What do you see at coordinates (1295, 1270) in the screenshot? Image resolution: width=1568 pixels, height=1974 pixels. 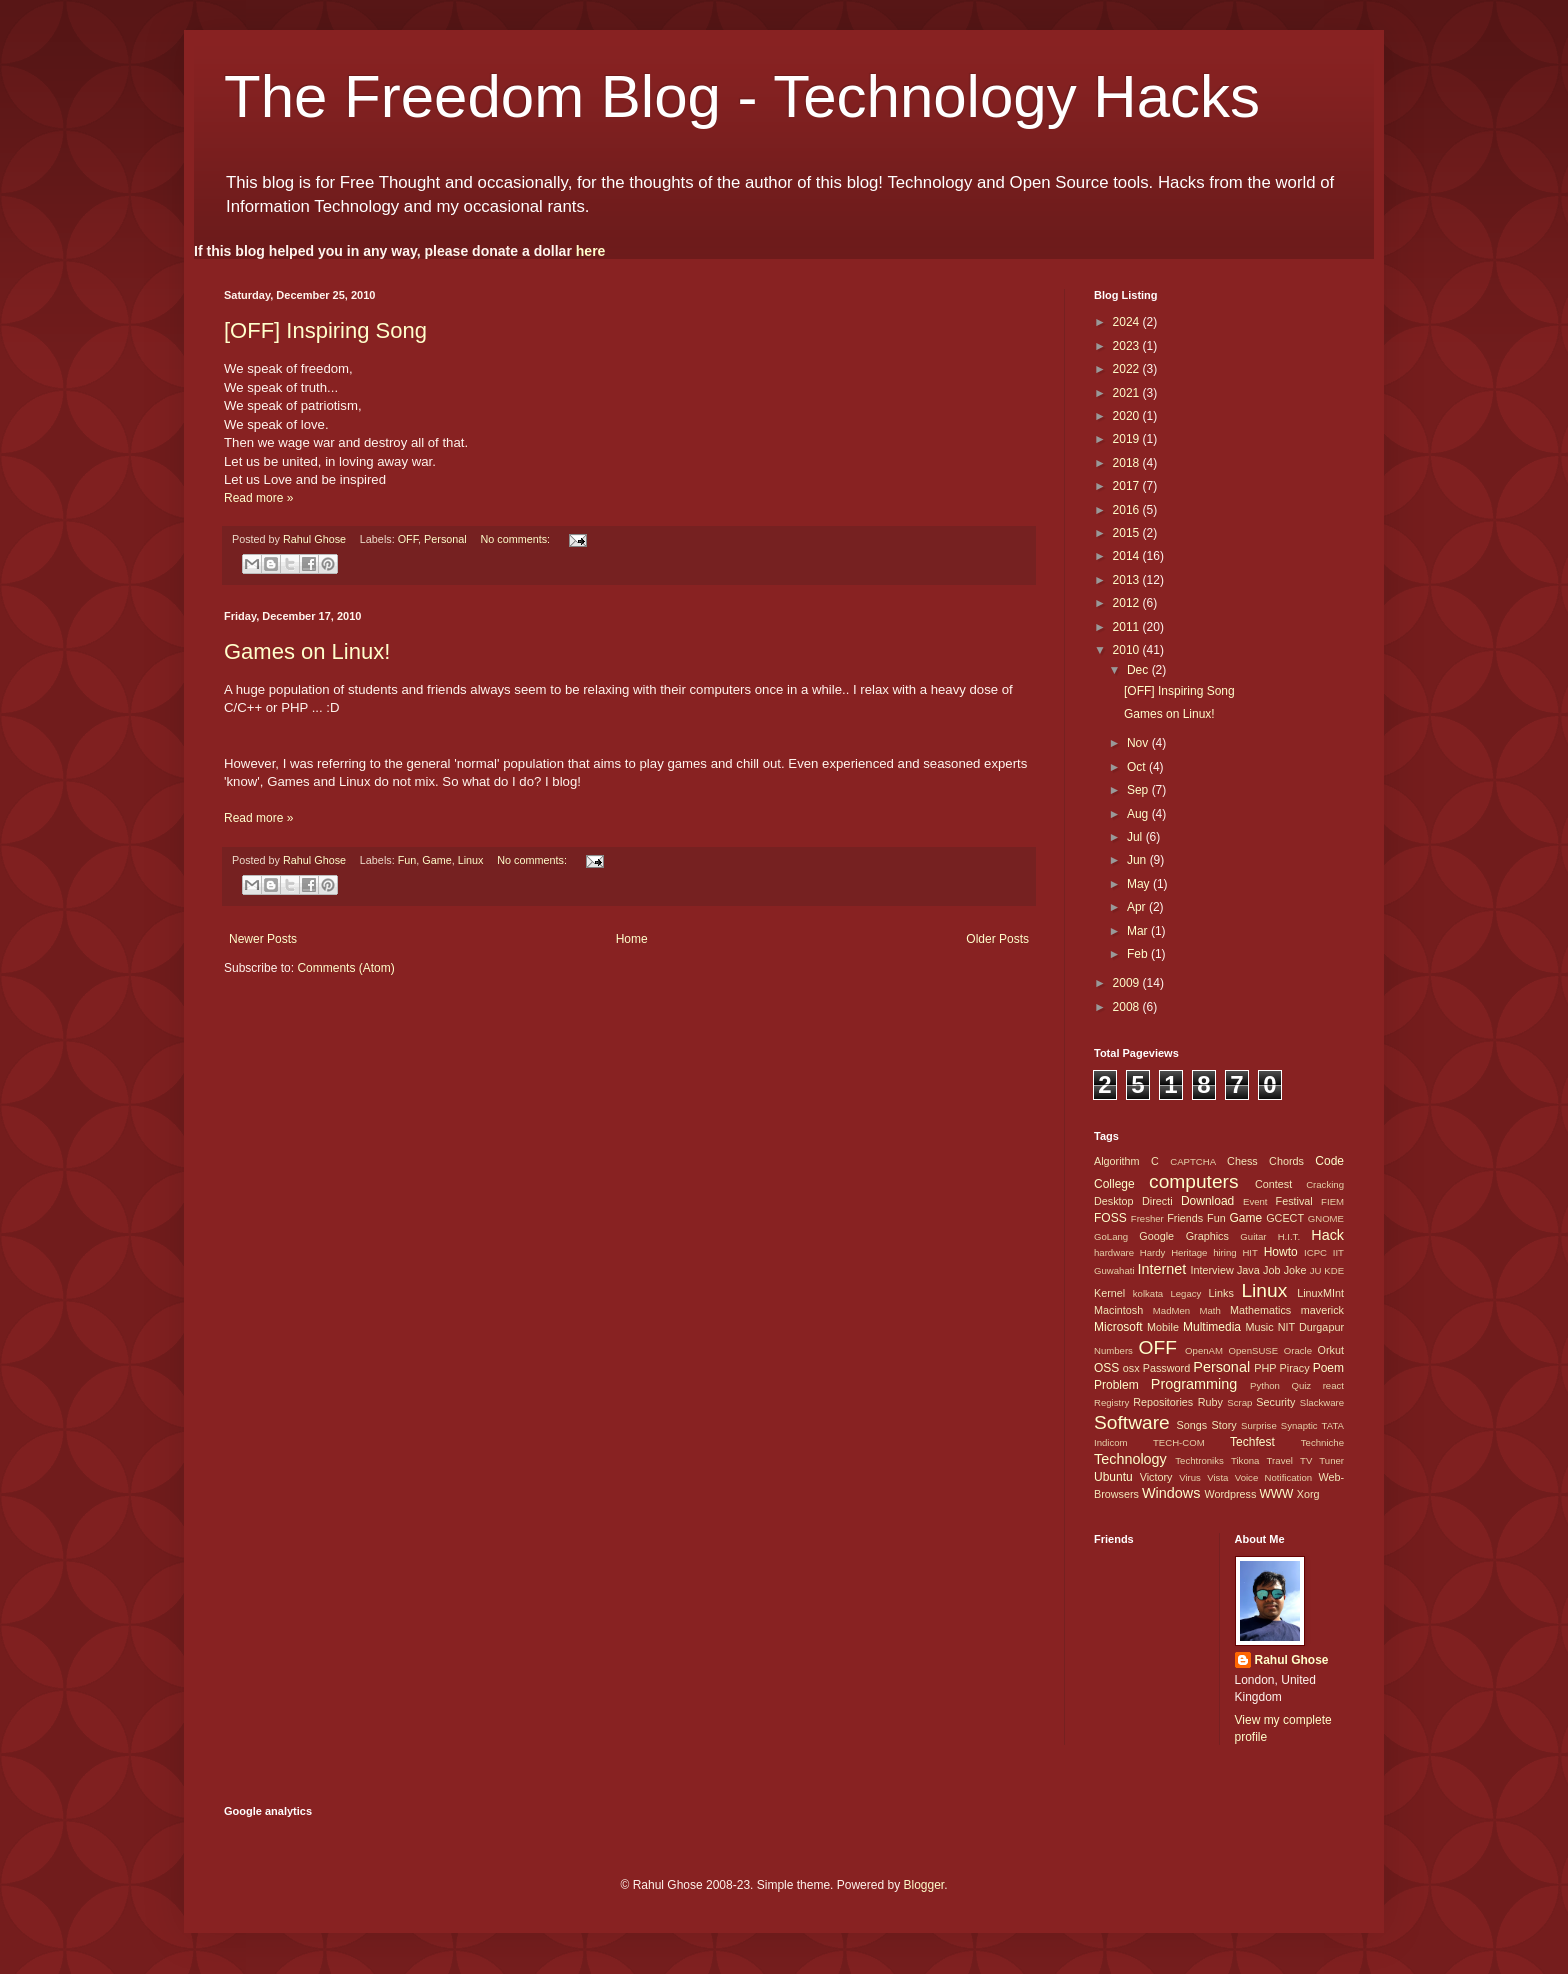 I see `Joke` at bounding box center [1295, 1270].